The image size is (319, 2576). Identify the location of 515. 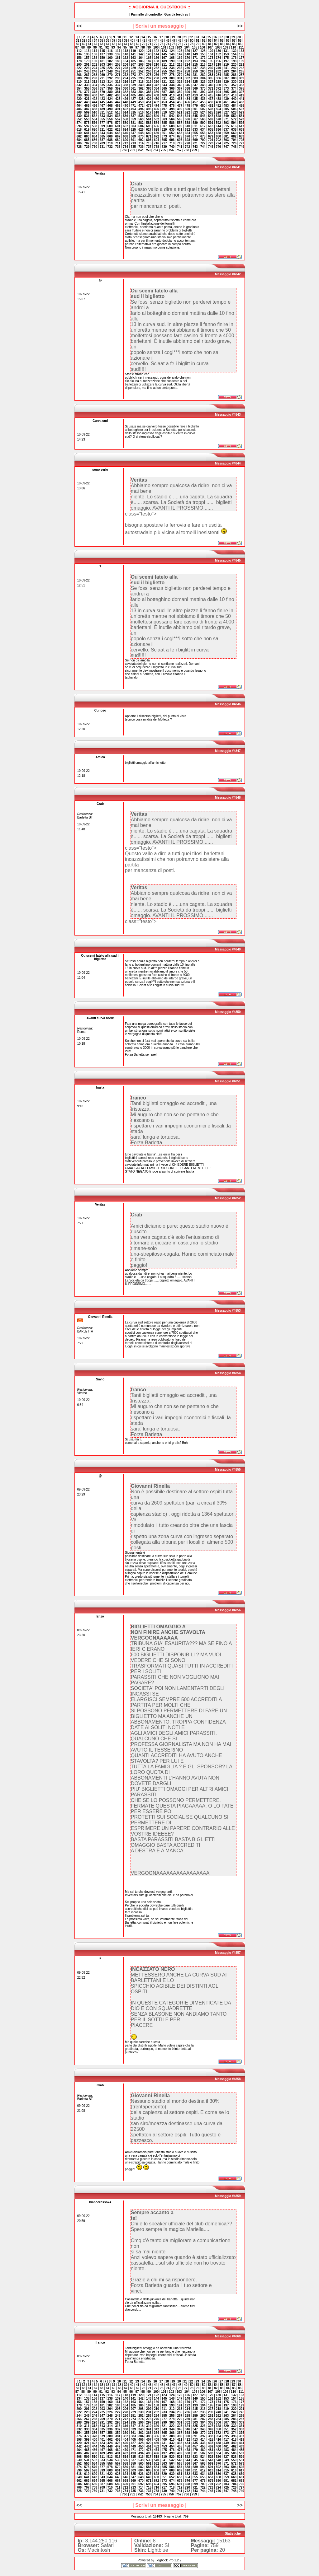
(133, 112).